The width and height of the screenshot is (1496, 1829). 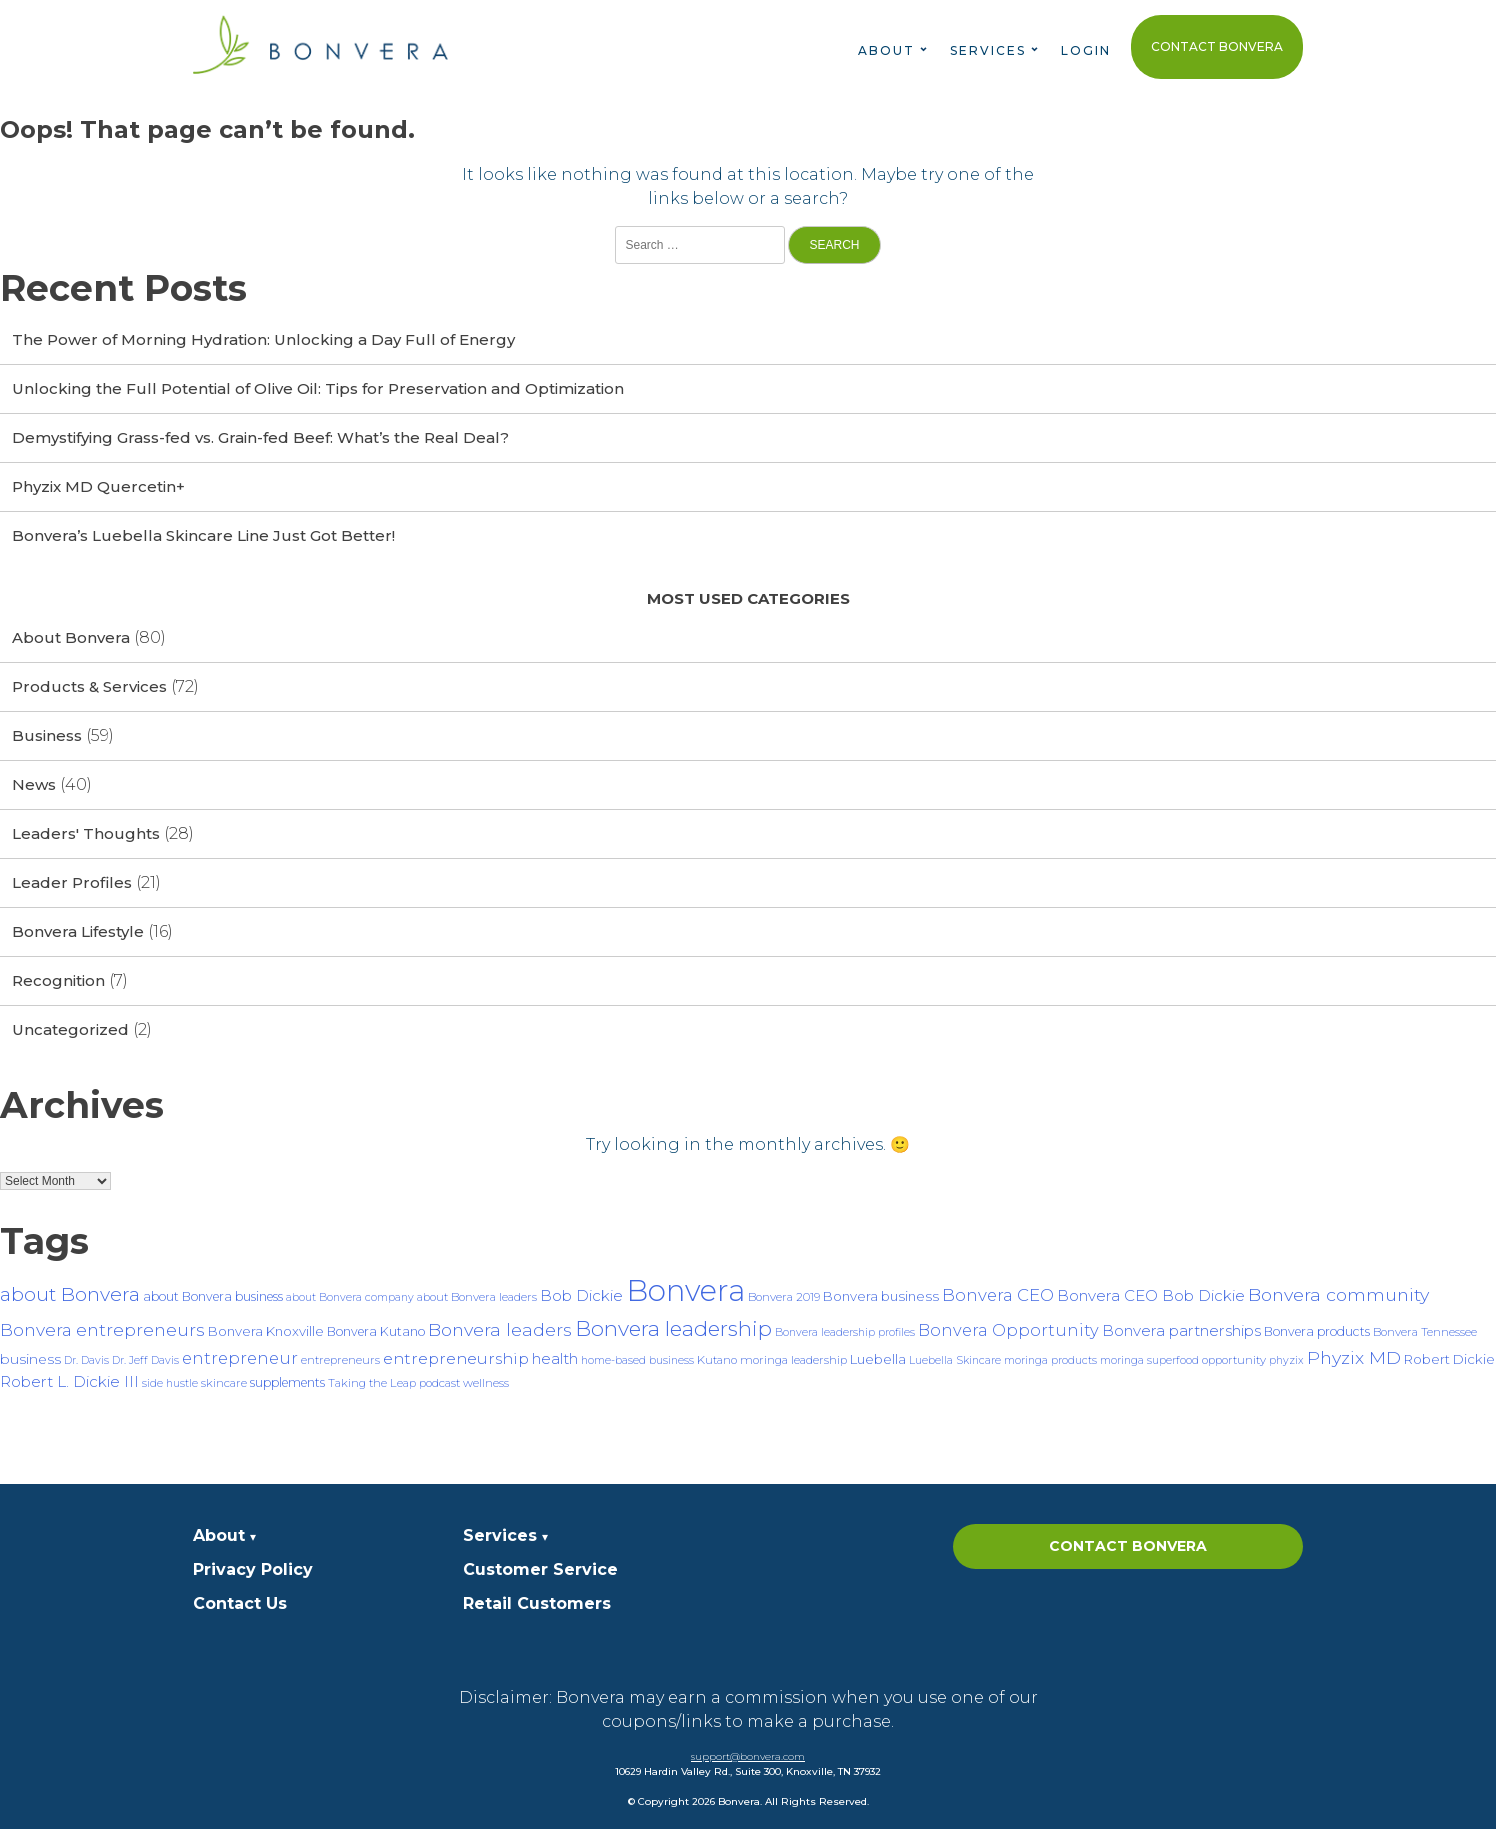 What do you see at coordinates (1151, 1295) in the screenshot?
I see `Bonvera CEO Bob Dickie [Bonvera CEO Bob Dickie (12 items)]` at bounding box center [1151, 1295].